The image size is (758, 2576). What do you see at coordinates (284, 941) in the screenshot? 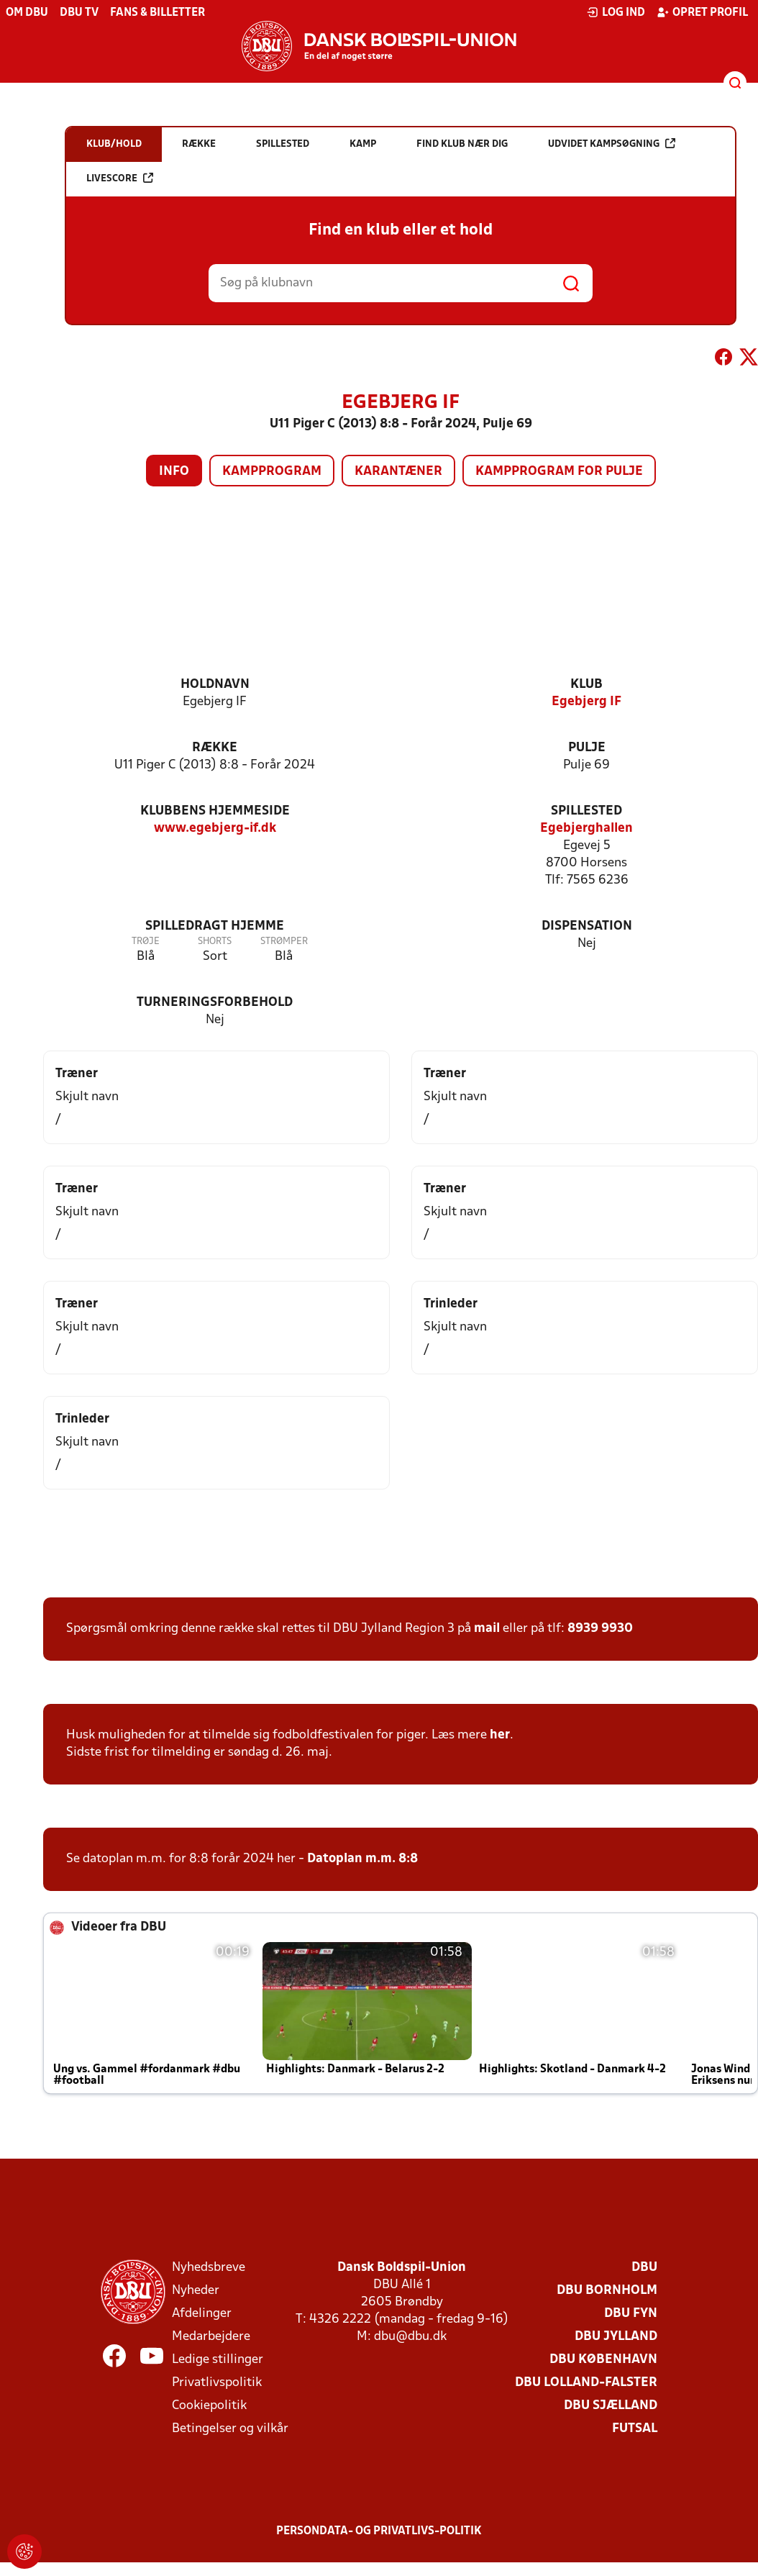
I see `Strømper` at bounding box center [284, 941].